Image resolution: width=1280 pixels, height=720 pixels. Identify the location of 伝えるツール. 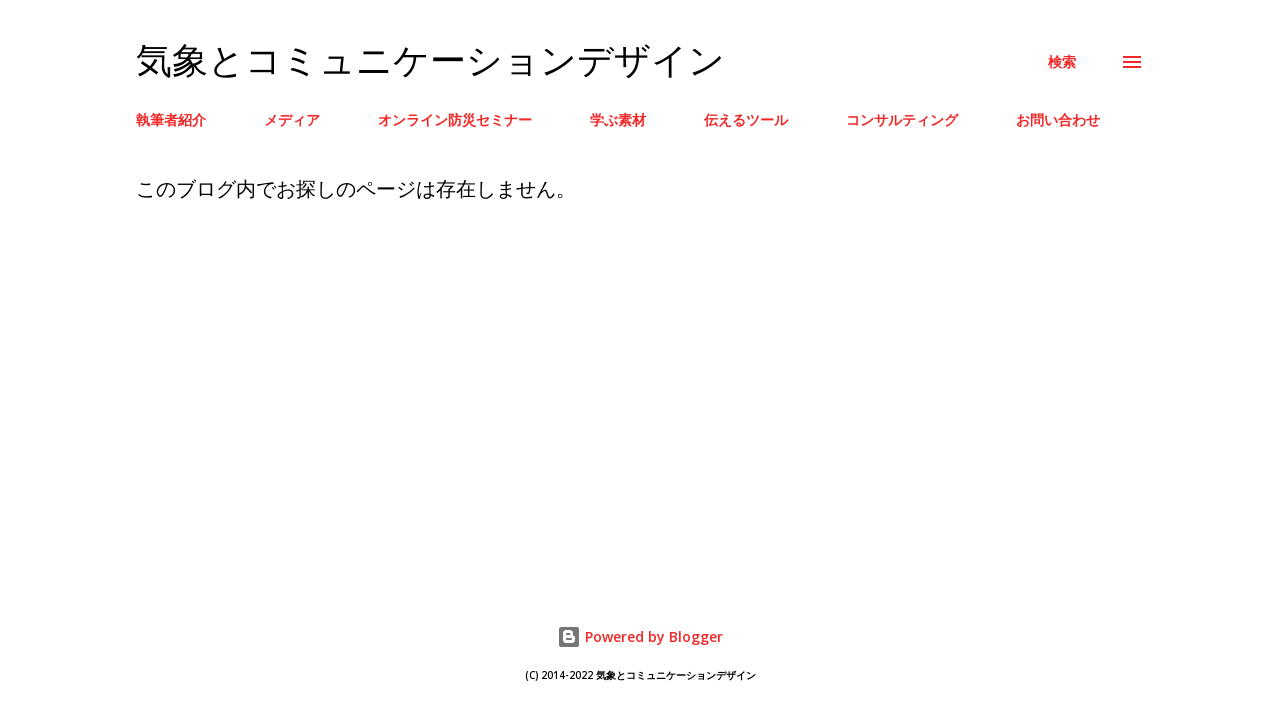
(746, 119).